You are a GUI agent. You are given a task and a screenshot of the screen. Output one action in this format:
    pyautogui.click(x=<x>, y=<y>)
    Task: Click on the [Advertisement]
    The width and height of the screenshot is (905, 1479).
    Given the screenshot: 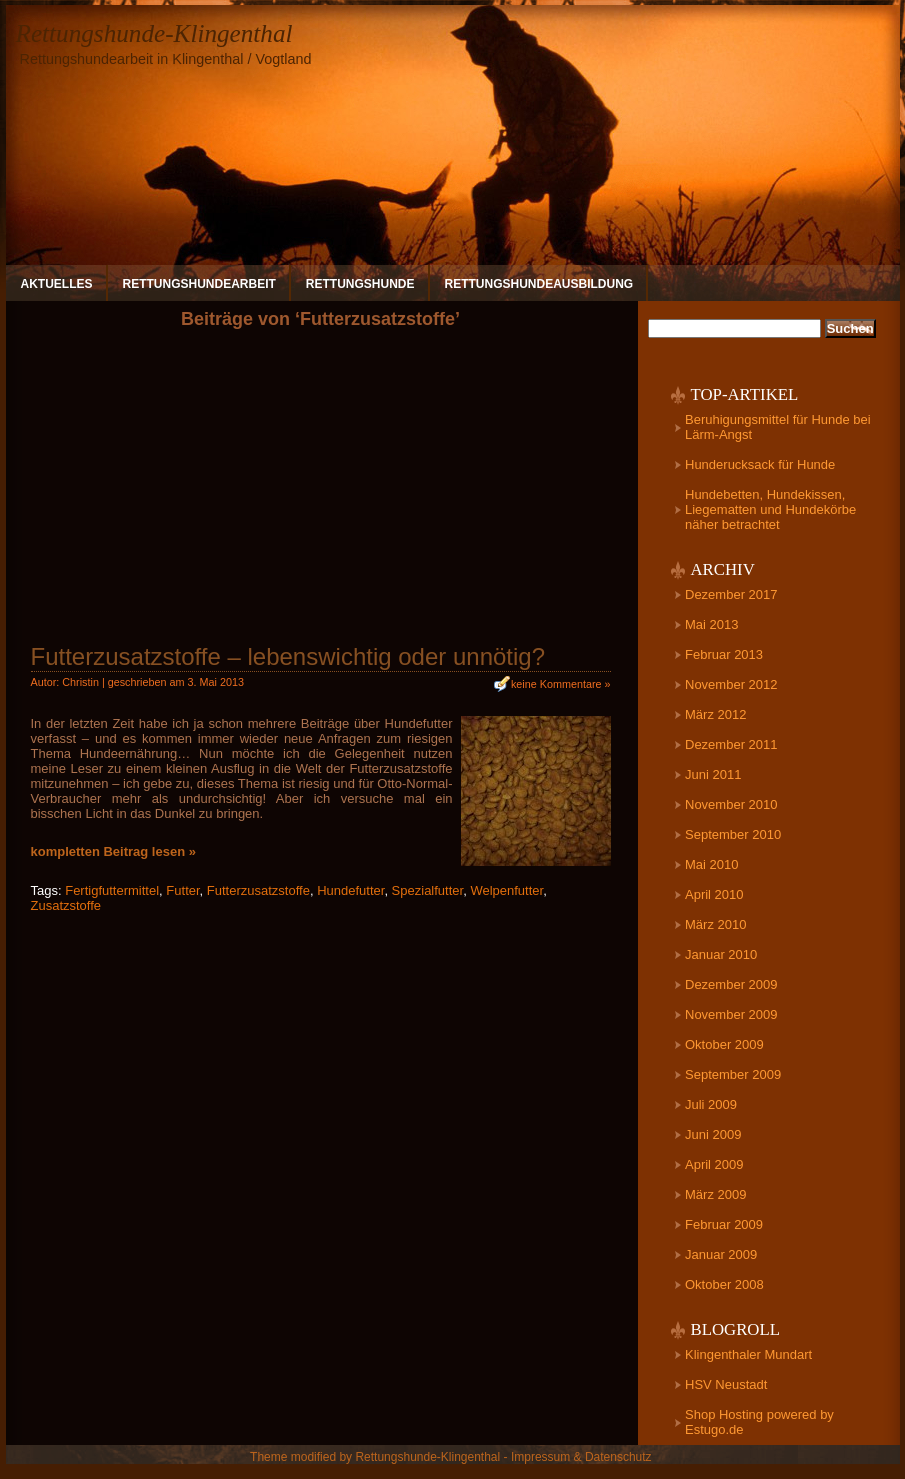 What is the action you would take?
    pyautogui.click(x=320, y=494)
    